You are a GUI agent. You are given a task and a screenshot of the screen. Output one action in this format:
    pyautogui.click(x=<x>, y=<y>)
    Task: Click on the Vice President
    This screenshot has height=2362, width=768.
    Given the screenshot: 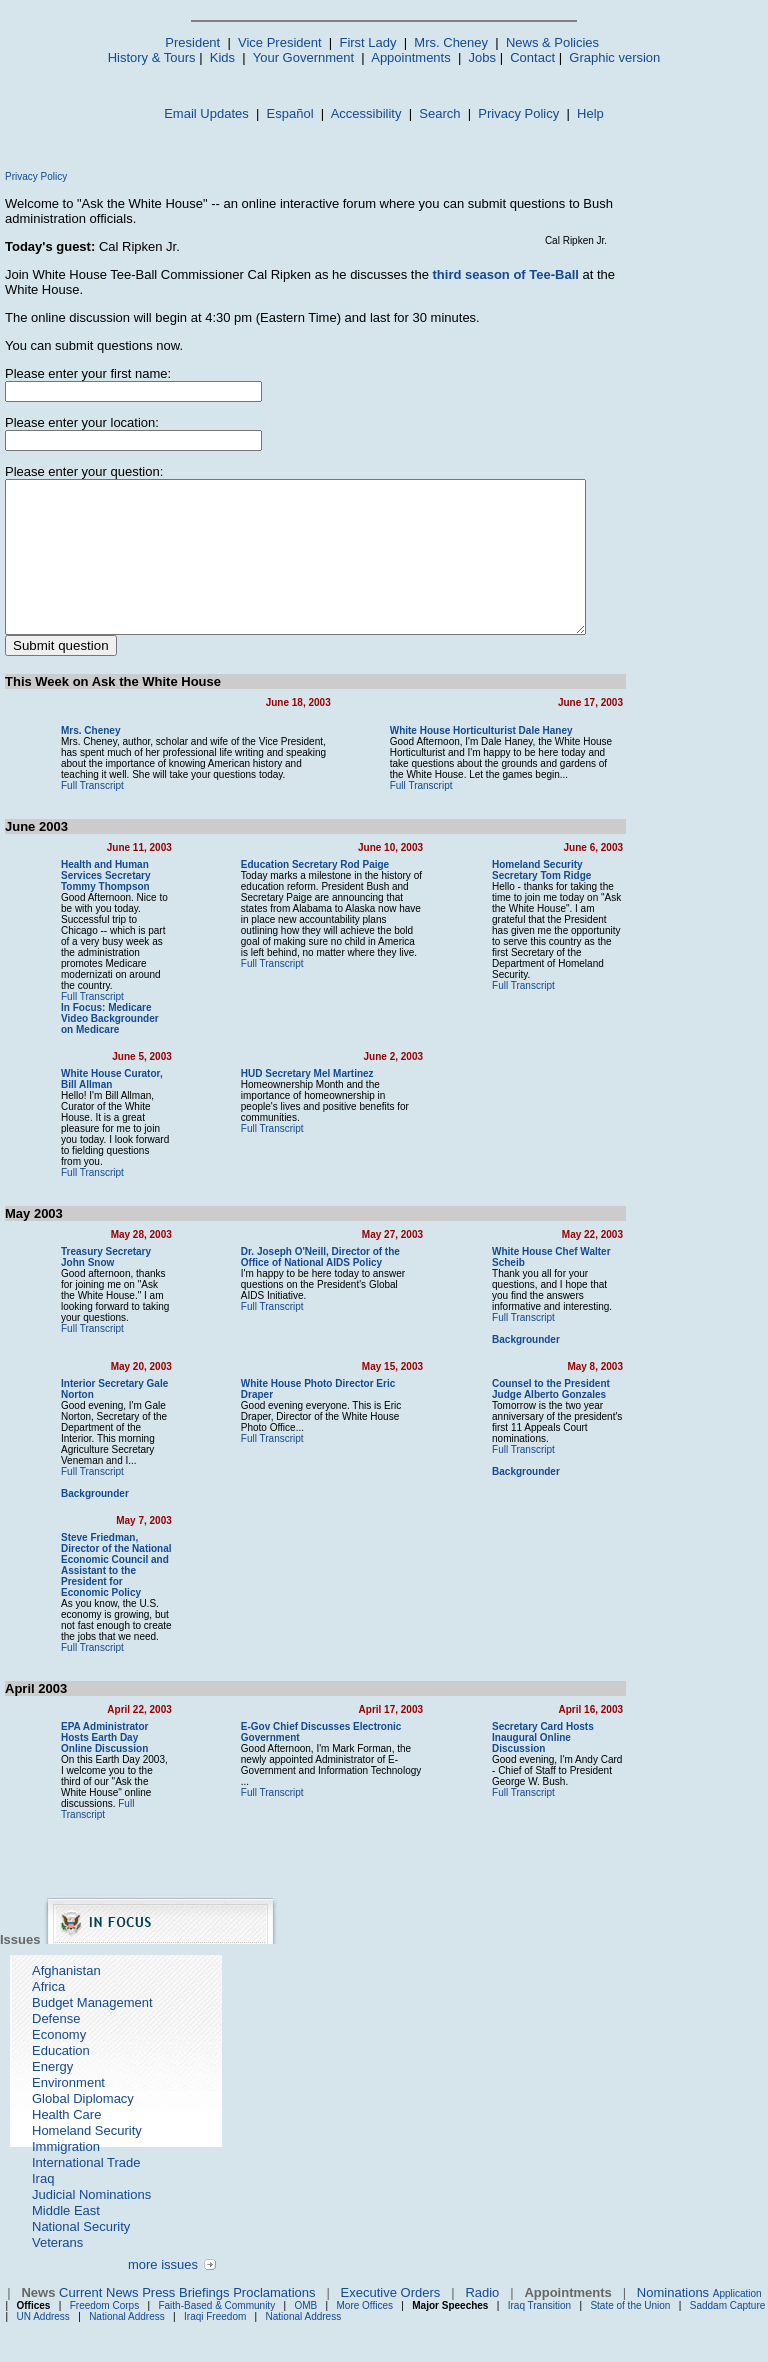 What is the action you would take?
    pyautogui.click(x=280, y=42)
    